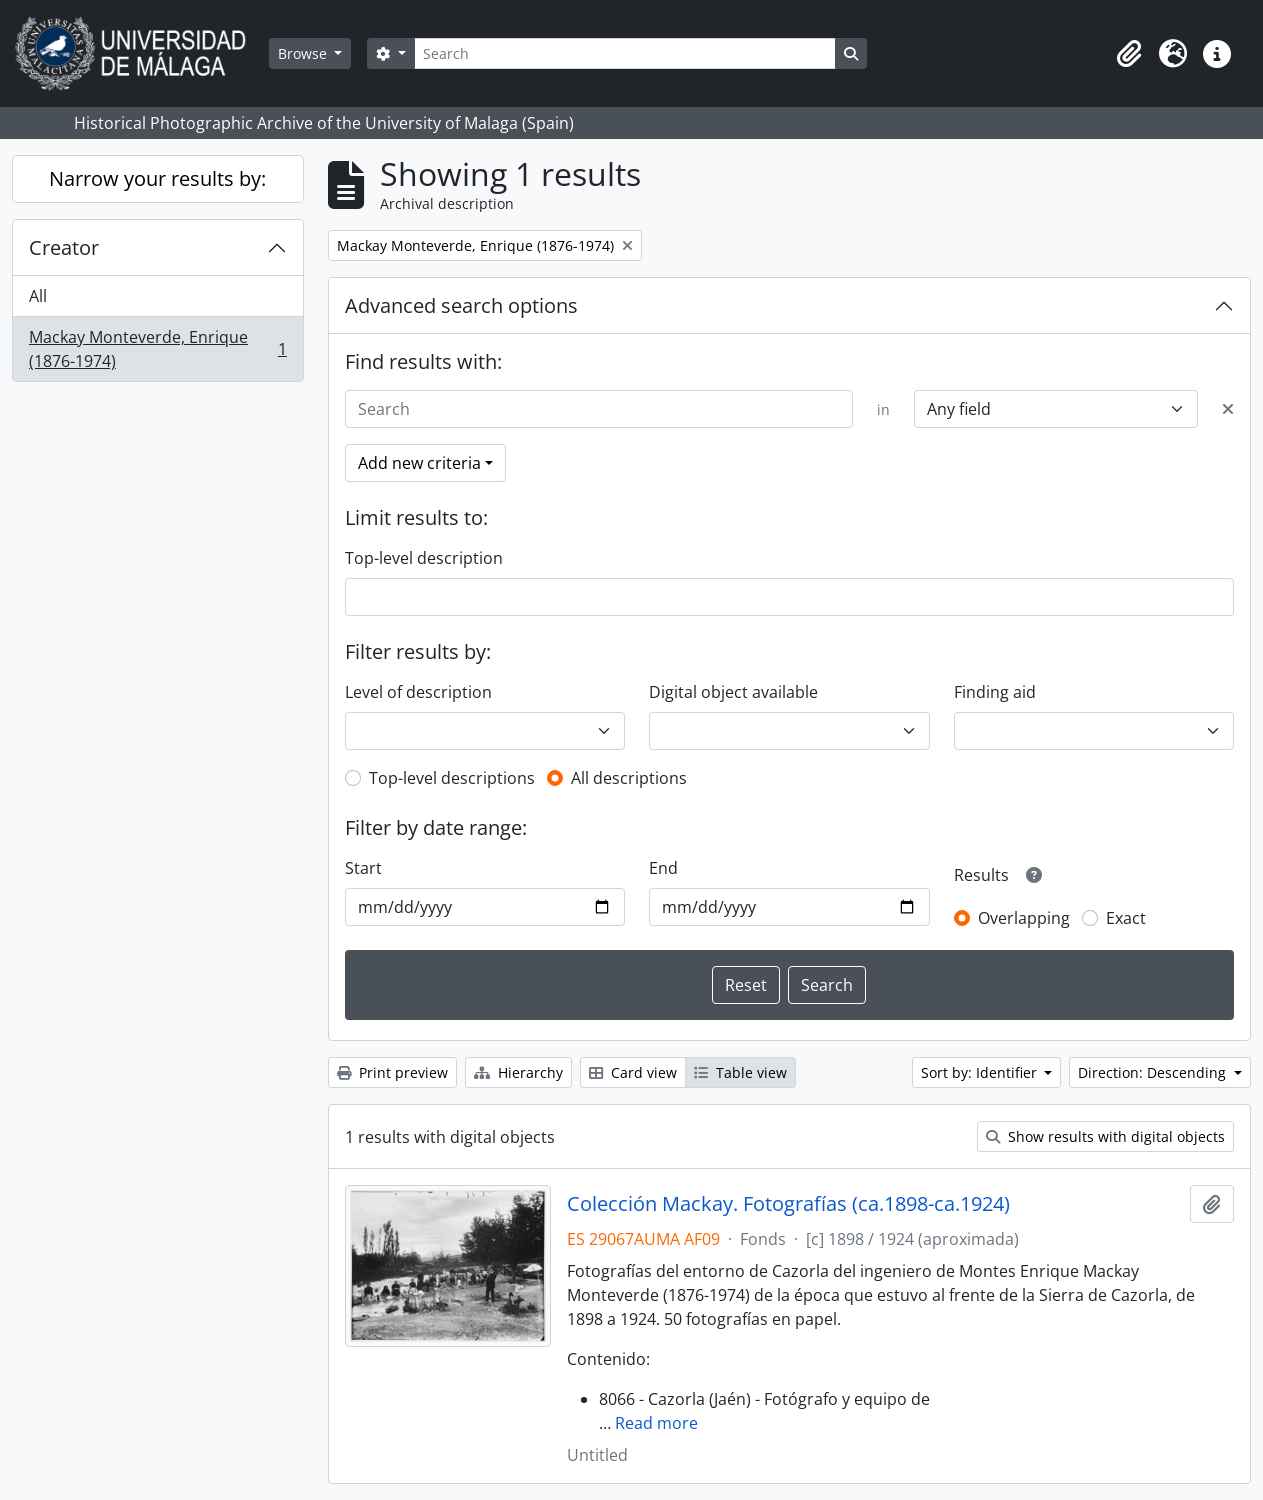  I want to click on Card view, so click(633, 1072).